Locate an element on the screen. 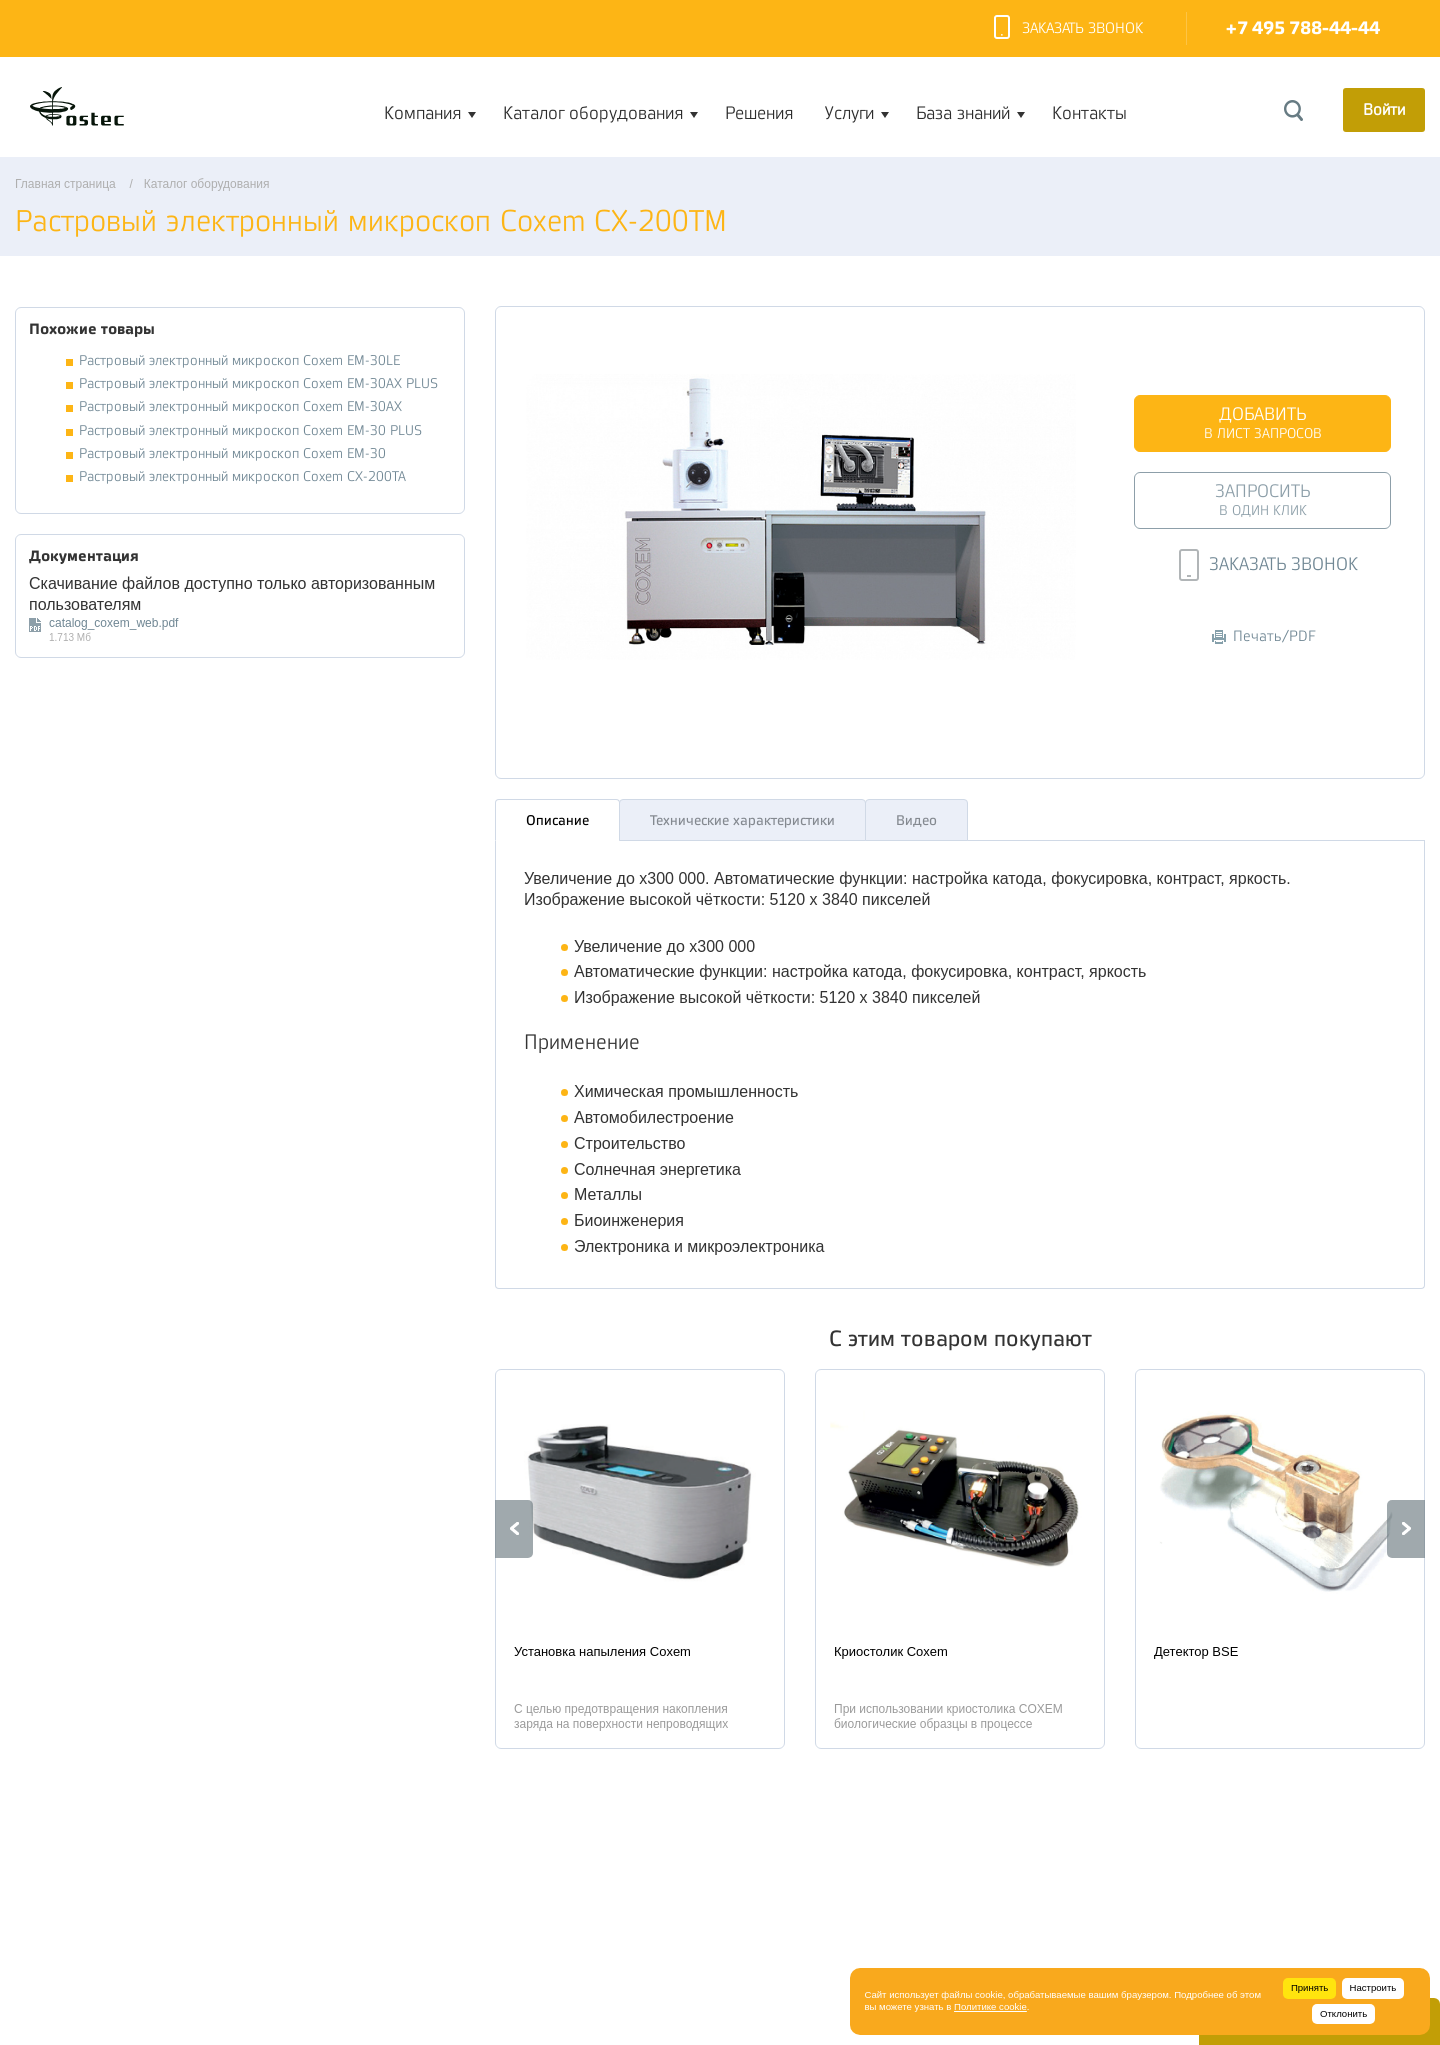 The image size is (1440, 2045). [option] is located at coordinates (640, 1554).